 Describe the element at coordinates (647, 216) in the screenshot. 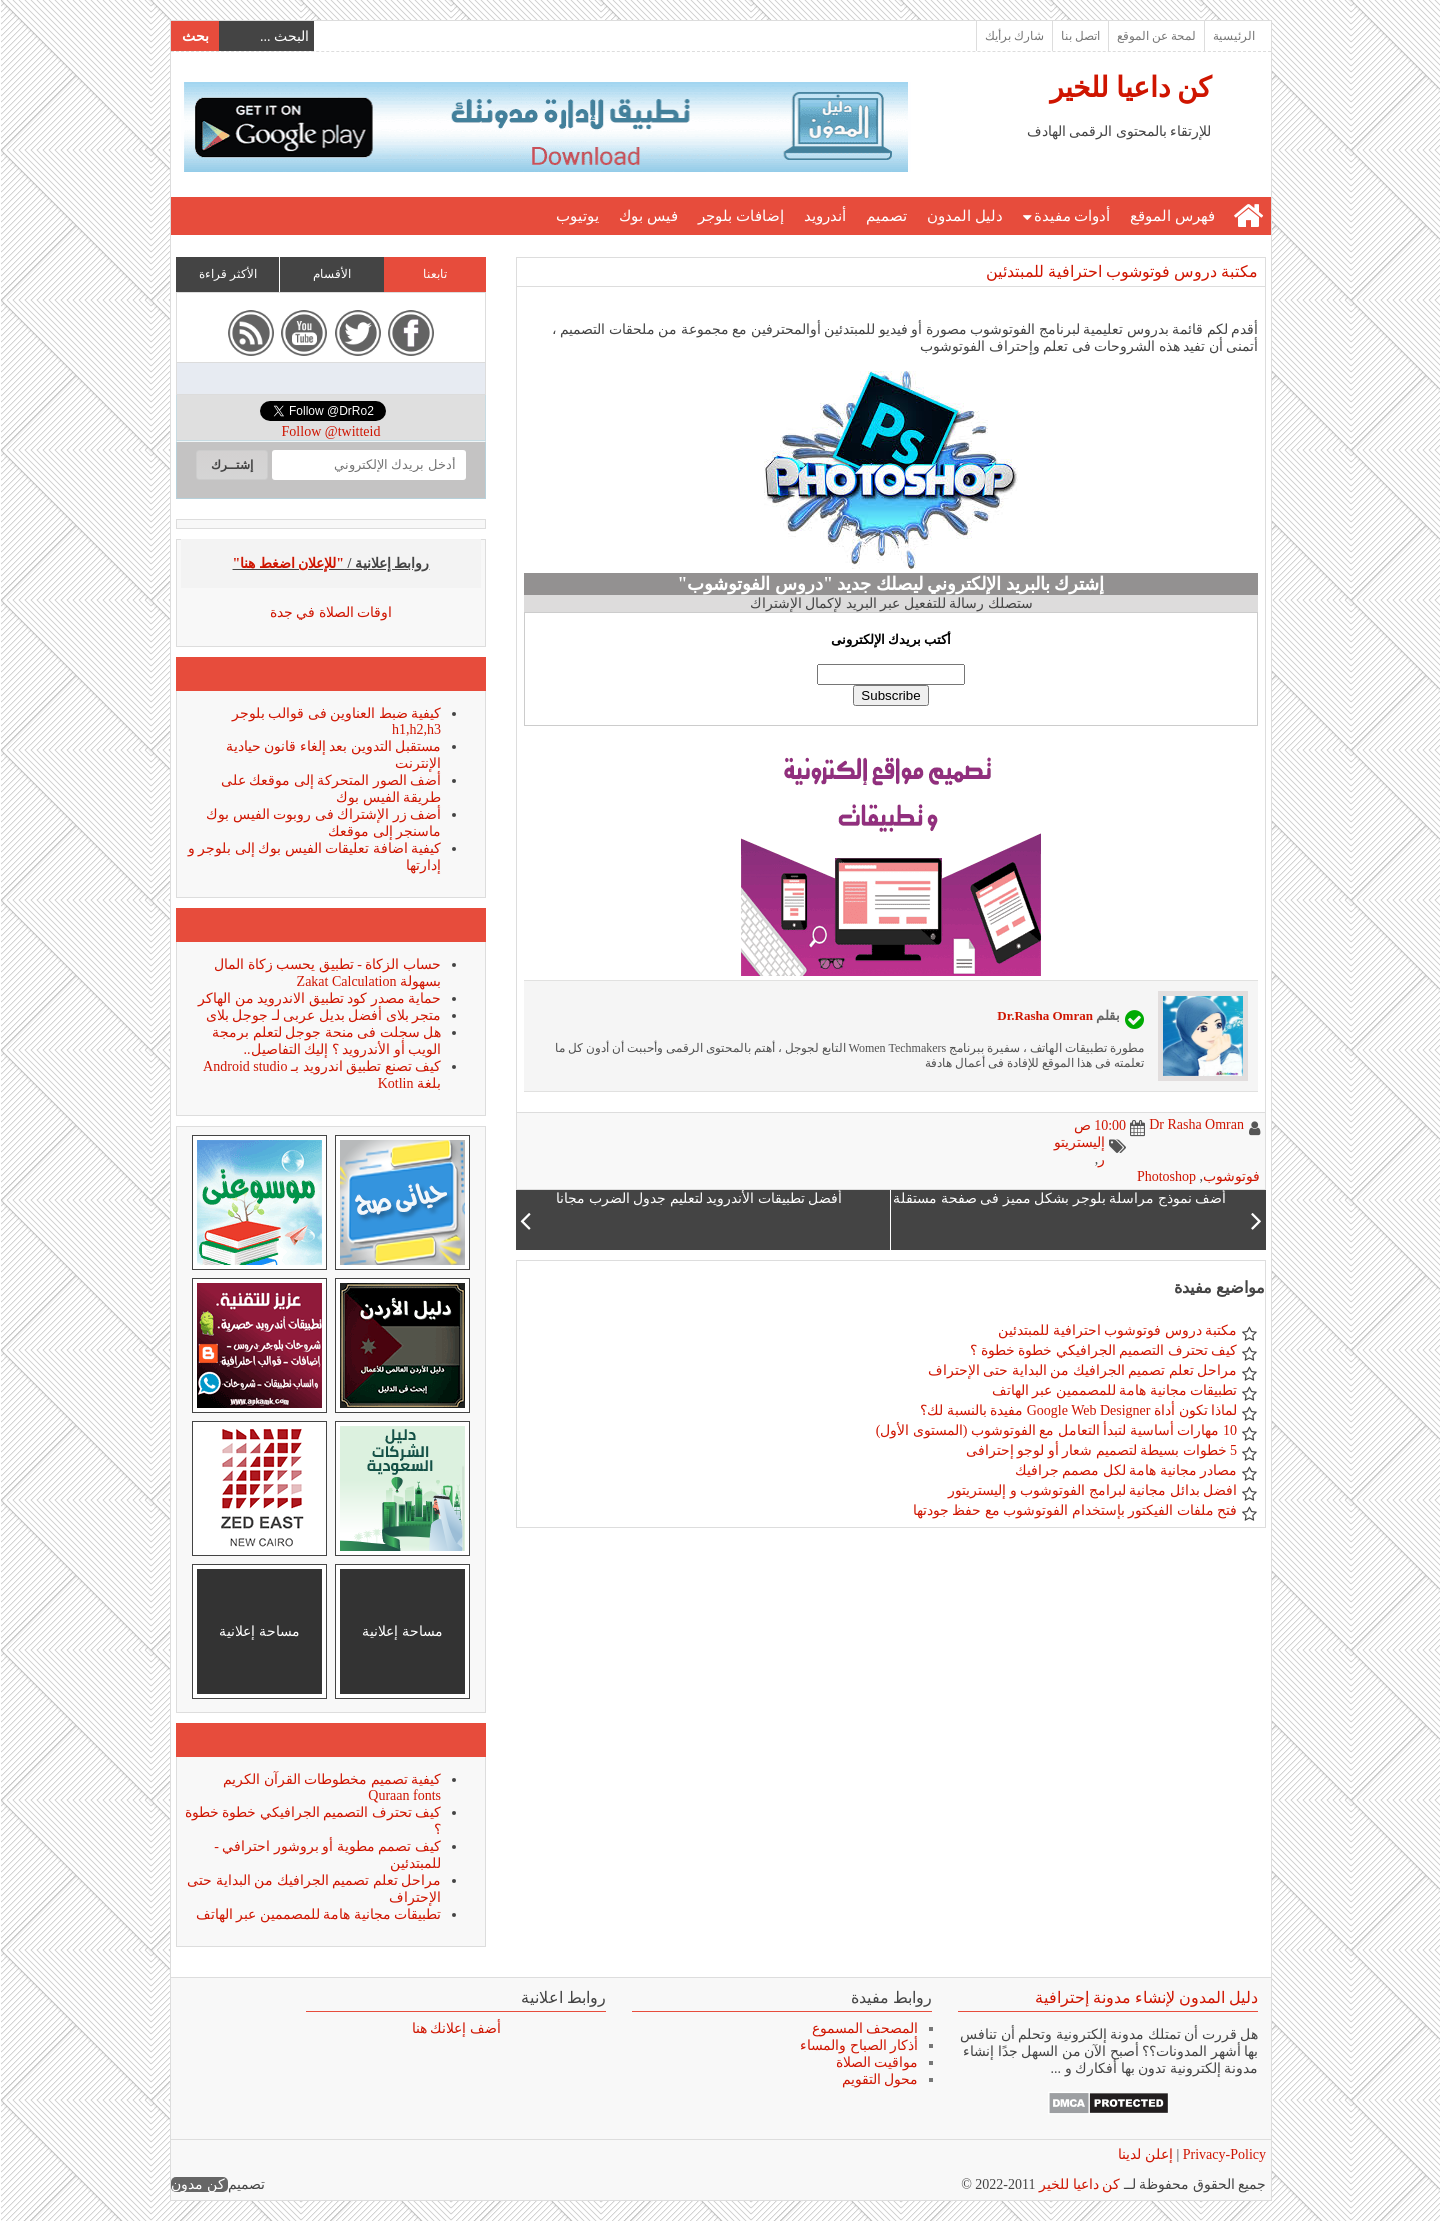

I see `فيس بوك` at that location.